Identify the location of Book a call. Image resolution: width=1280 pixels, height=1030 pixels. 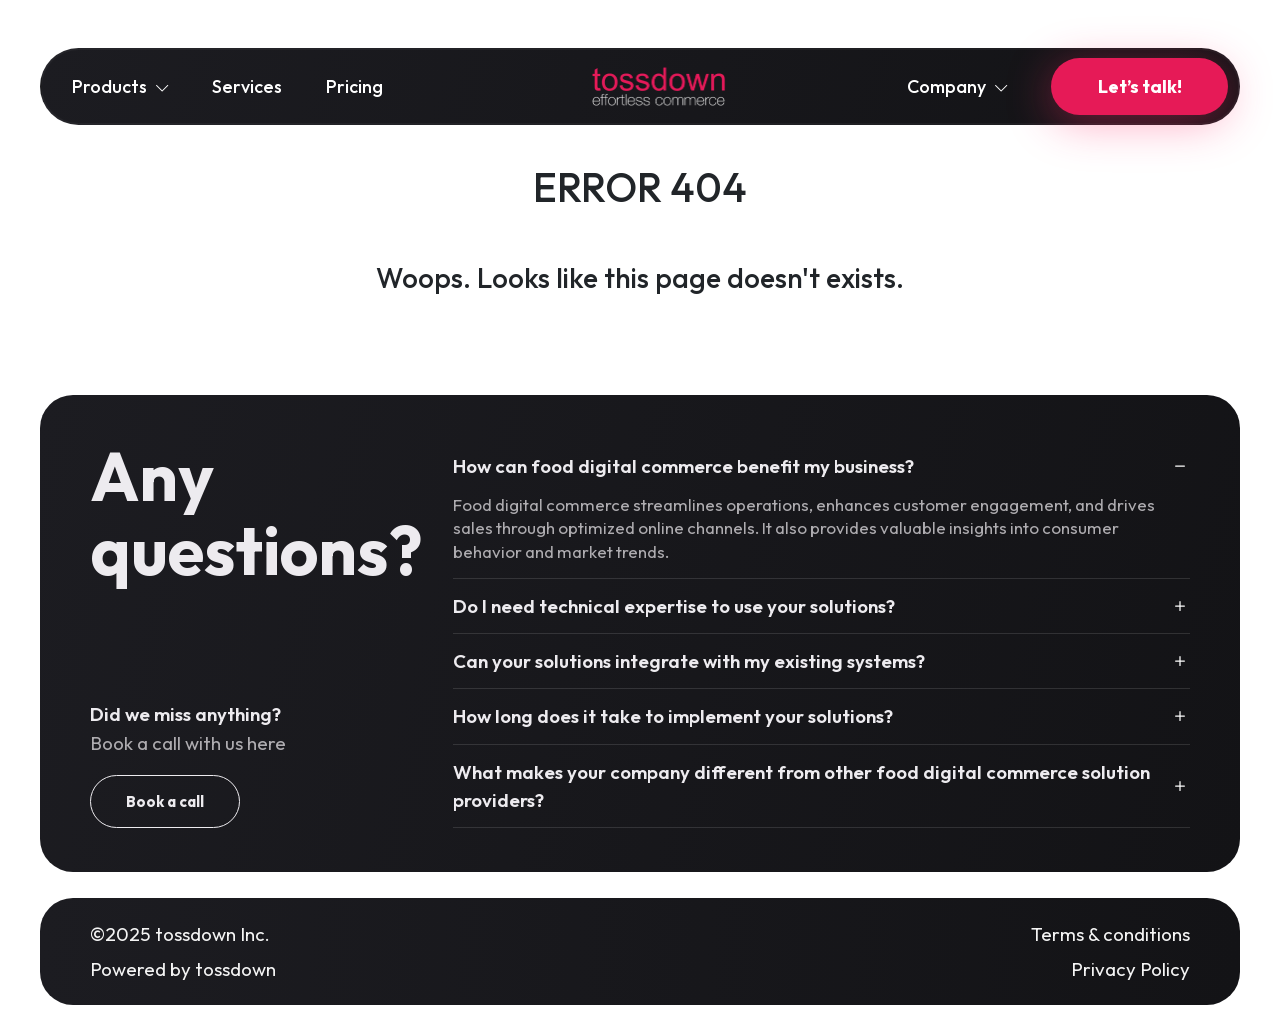
(165, 801).